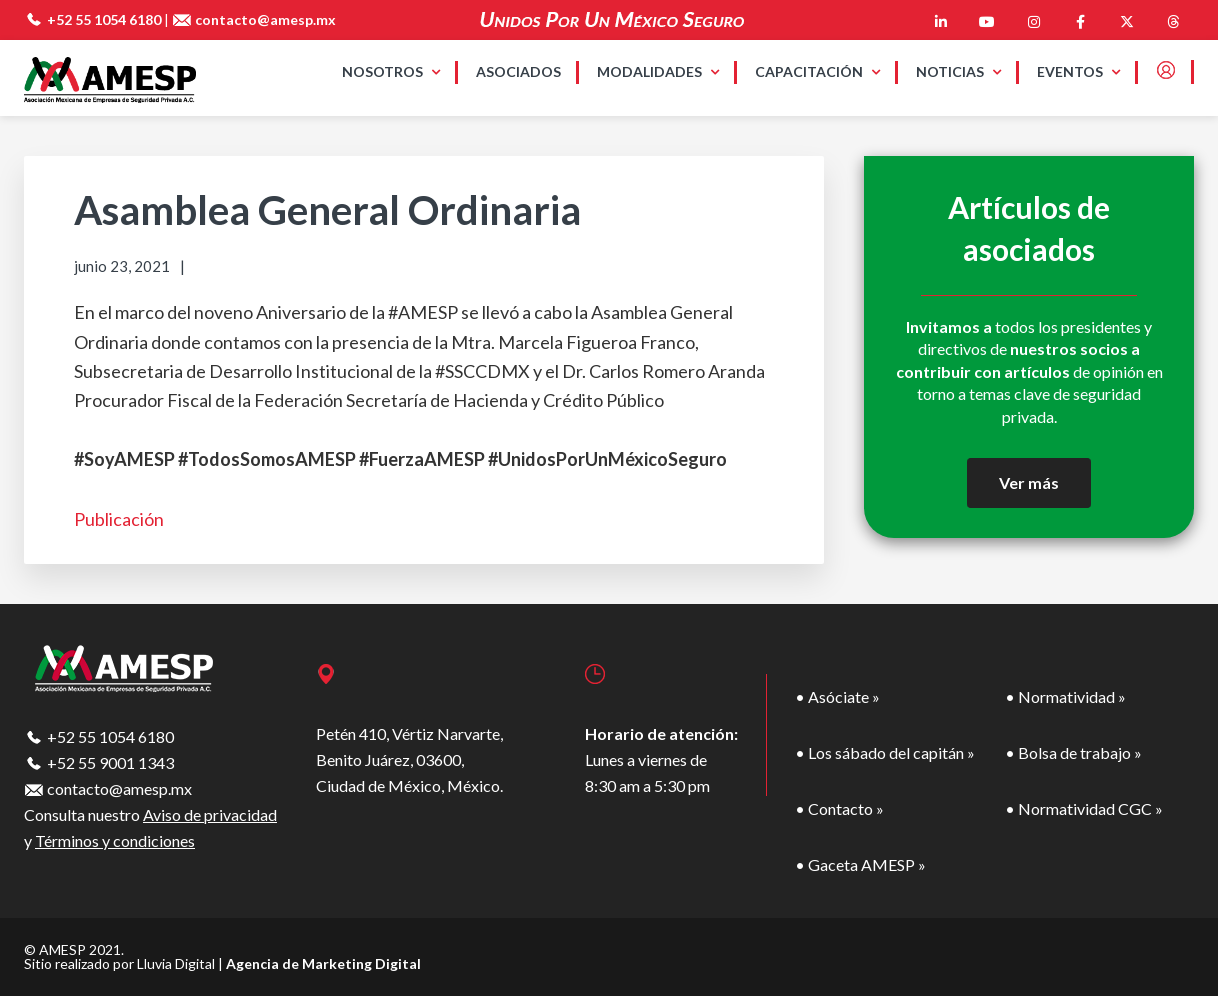 This screenshot has height=996, width=1218. I want to click on • Bolsa de trabajo », so click(1073, 752).